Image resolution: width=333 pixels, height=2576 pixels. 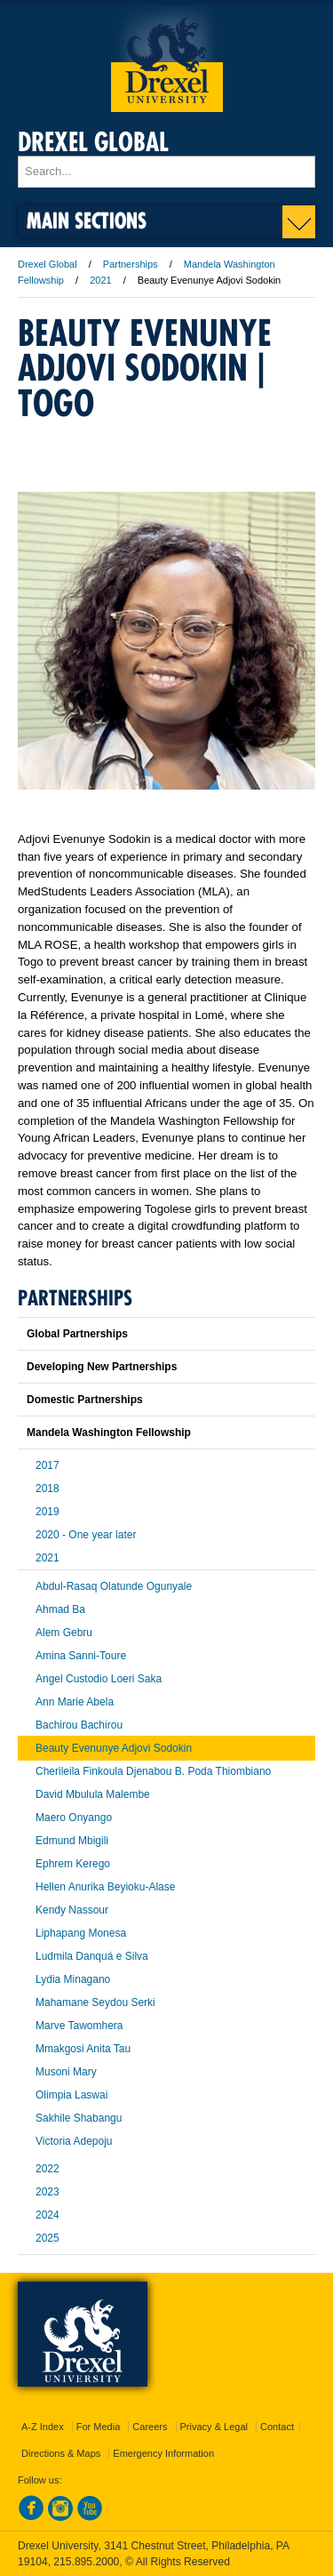 What do you see at coordinates (93, 1794) in the screenshot?
I see `David Mbulula Malembe` at bounding box center [93, 1794].